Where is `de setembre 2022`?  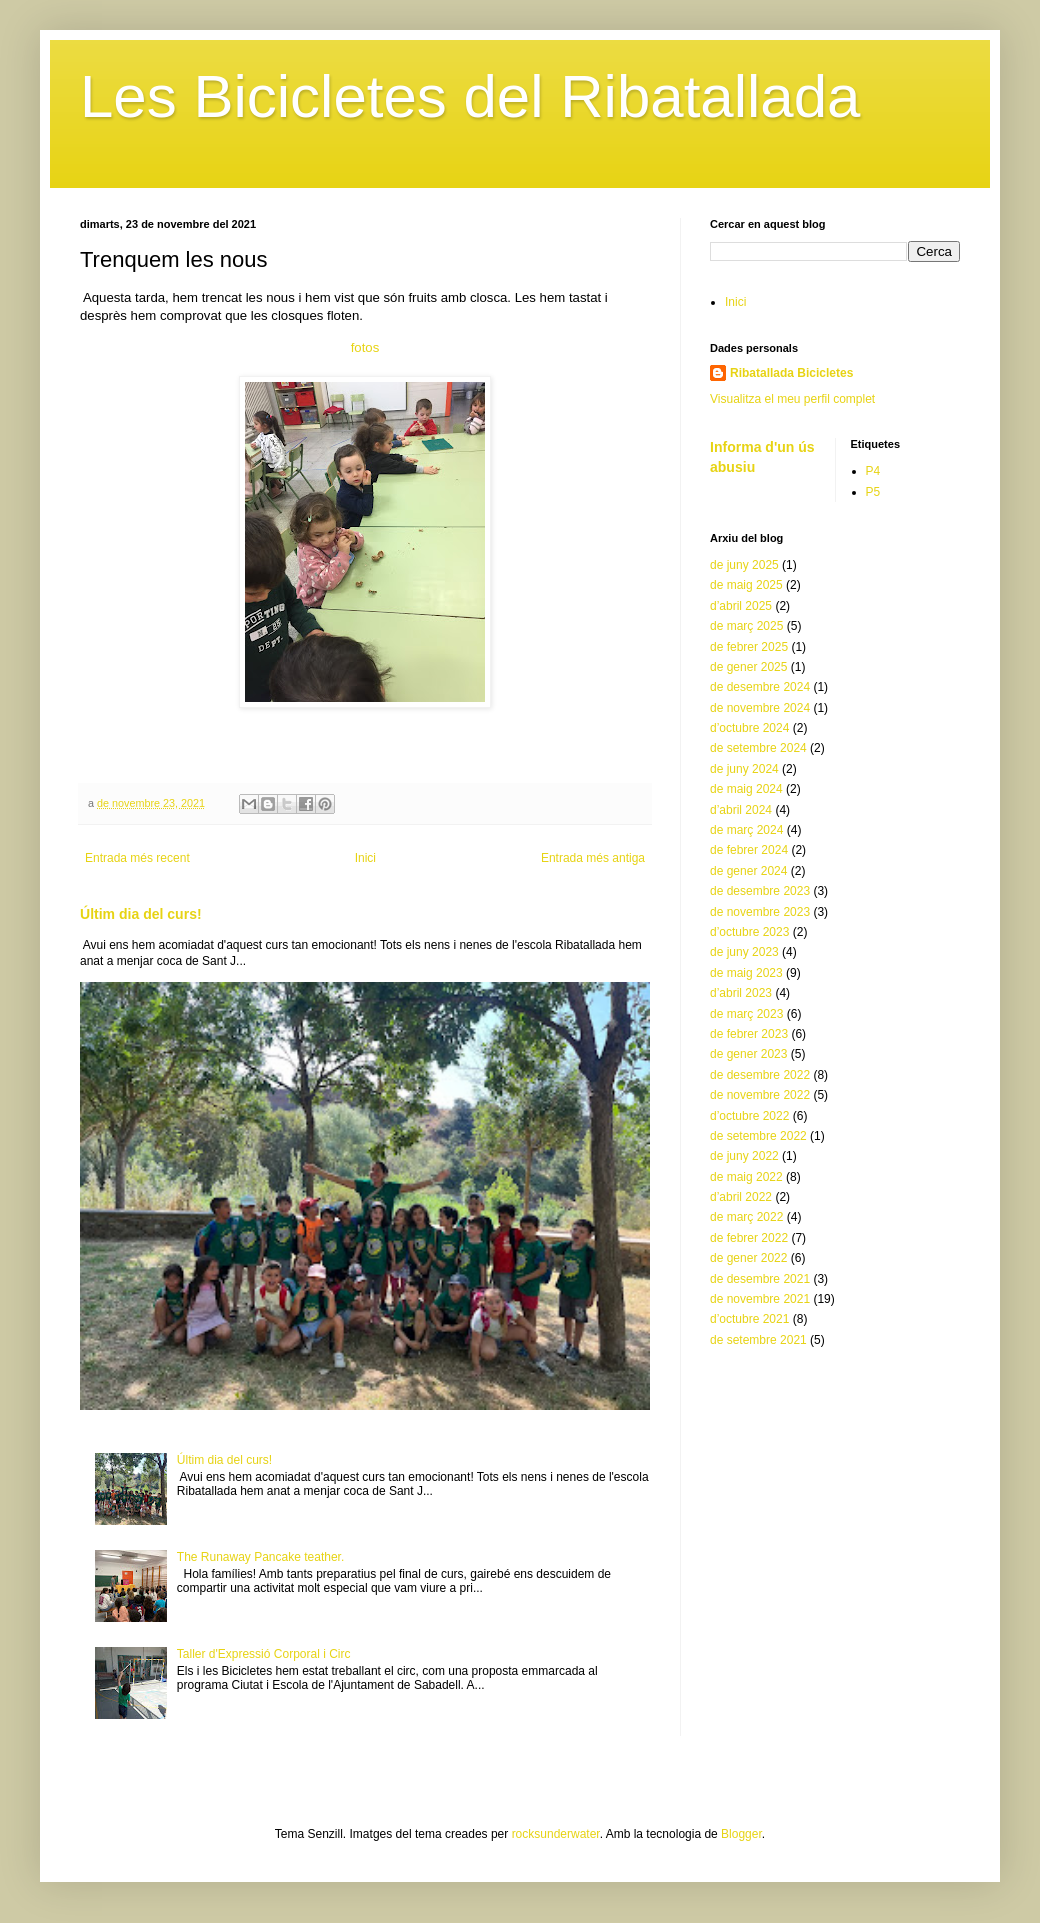
de setembre 2022 is located at coordinates (758, 1136).